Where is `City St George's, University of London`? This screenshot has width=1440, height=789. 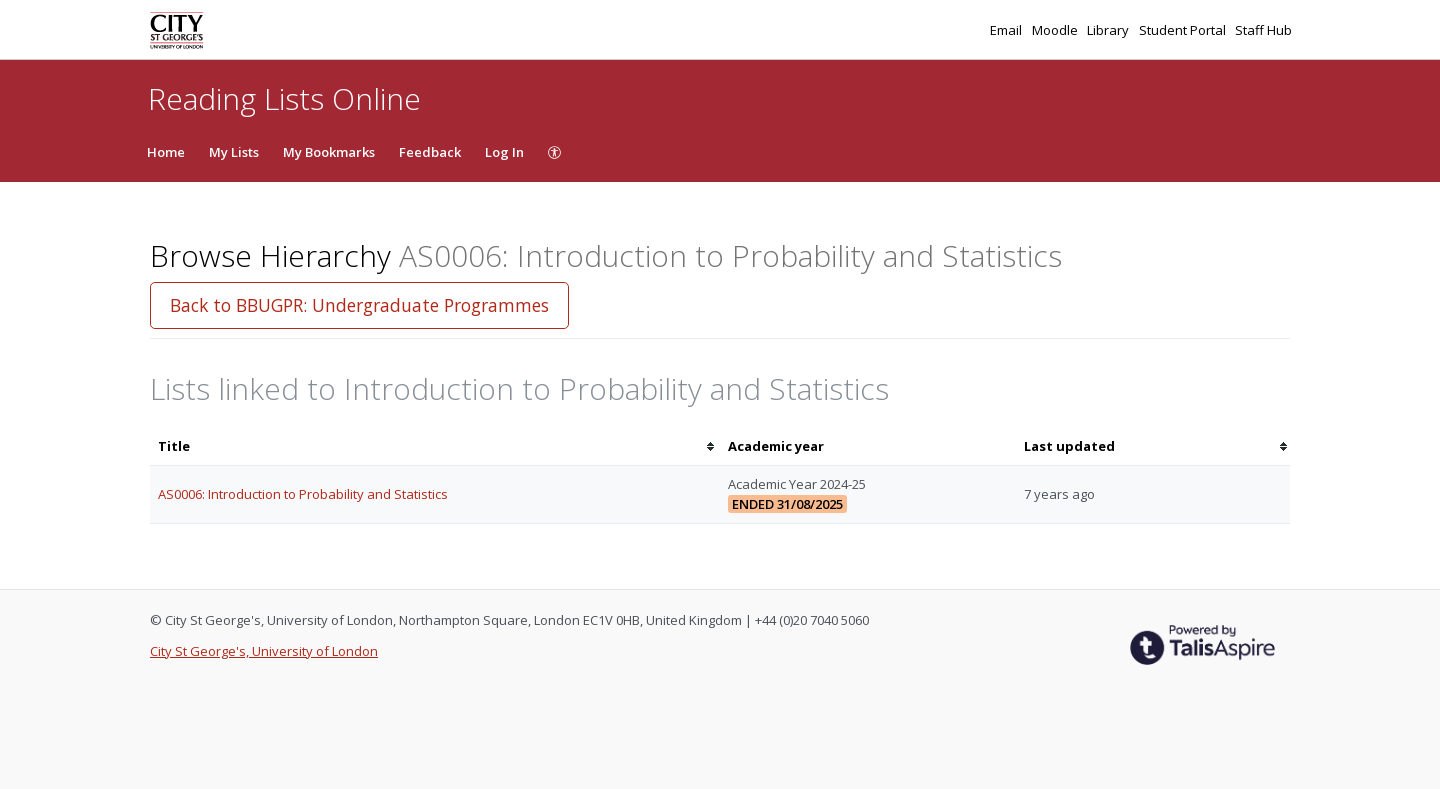 City St George's, University of London is located at coordinates (264, 651).